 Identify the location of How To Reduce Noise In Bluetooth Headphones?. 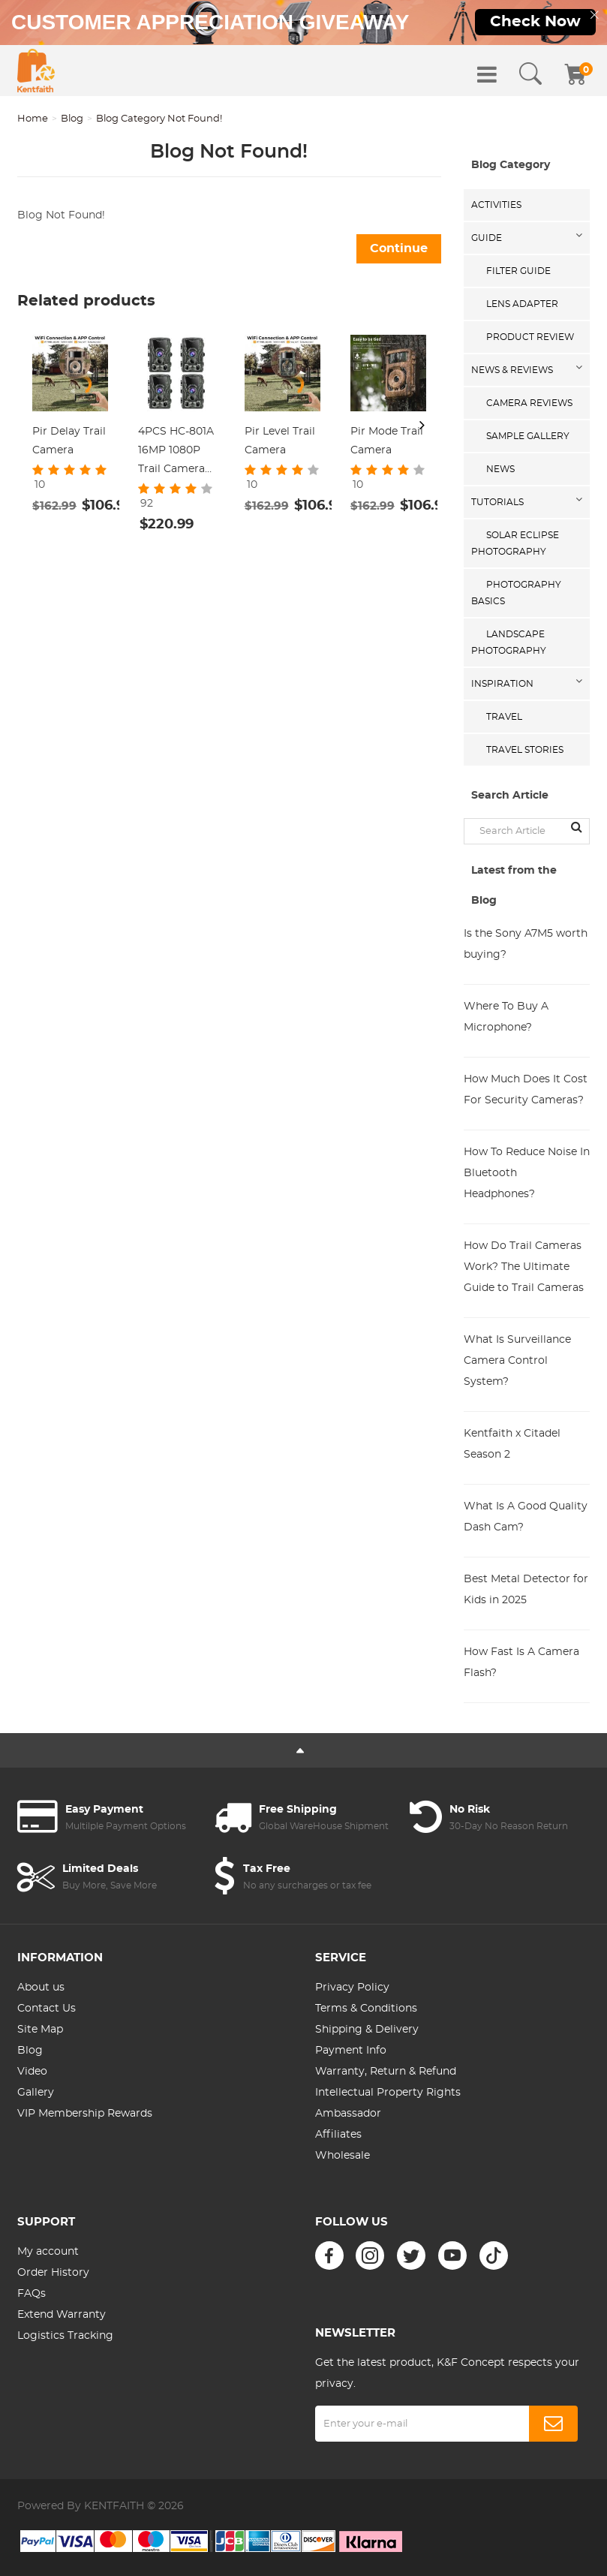
(527, 1173).